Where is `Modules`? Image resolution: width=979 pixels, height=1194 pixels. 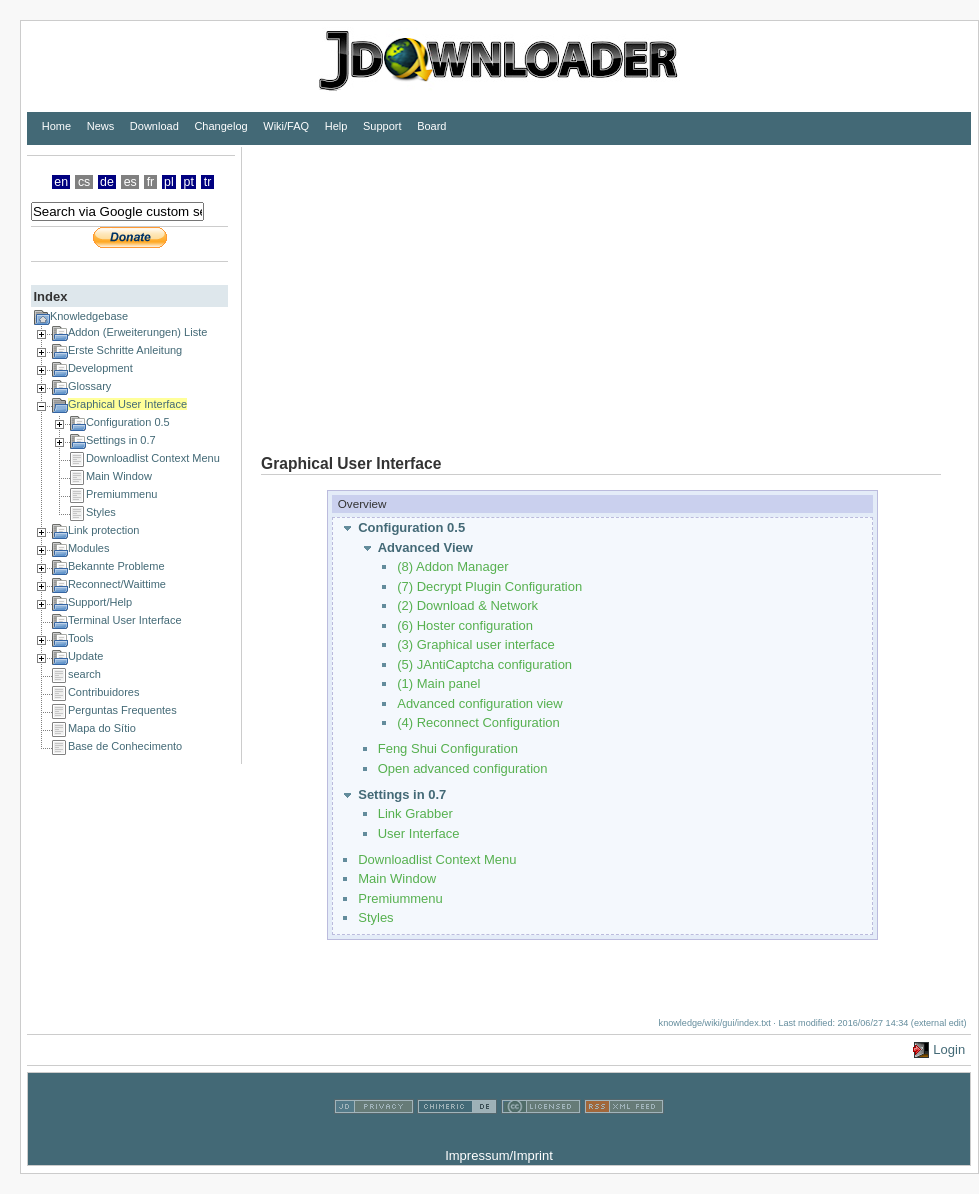
Modules is located at coordinates (89, 548).